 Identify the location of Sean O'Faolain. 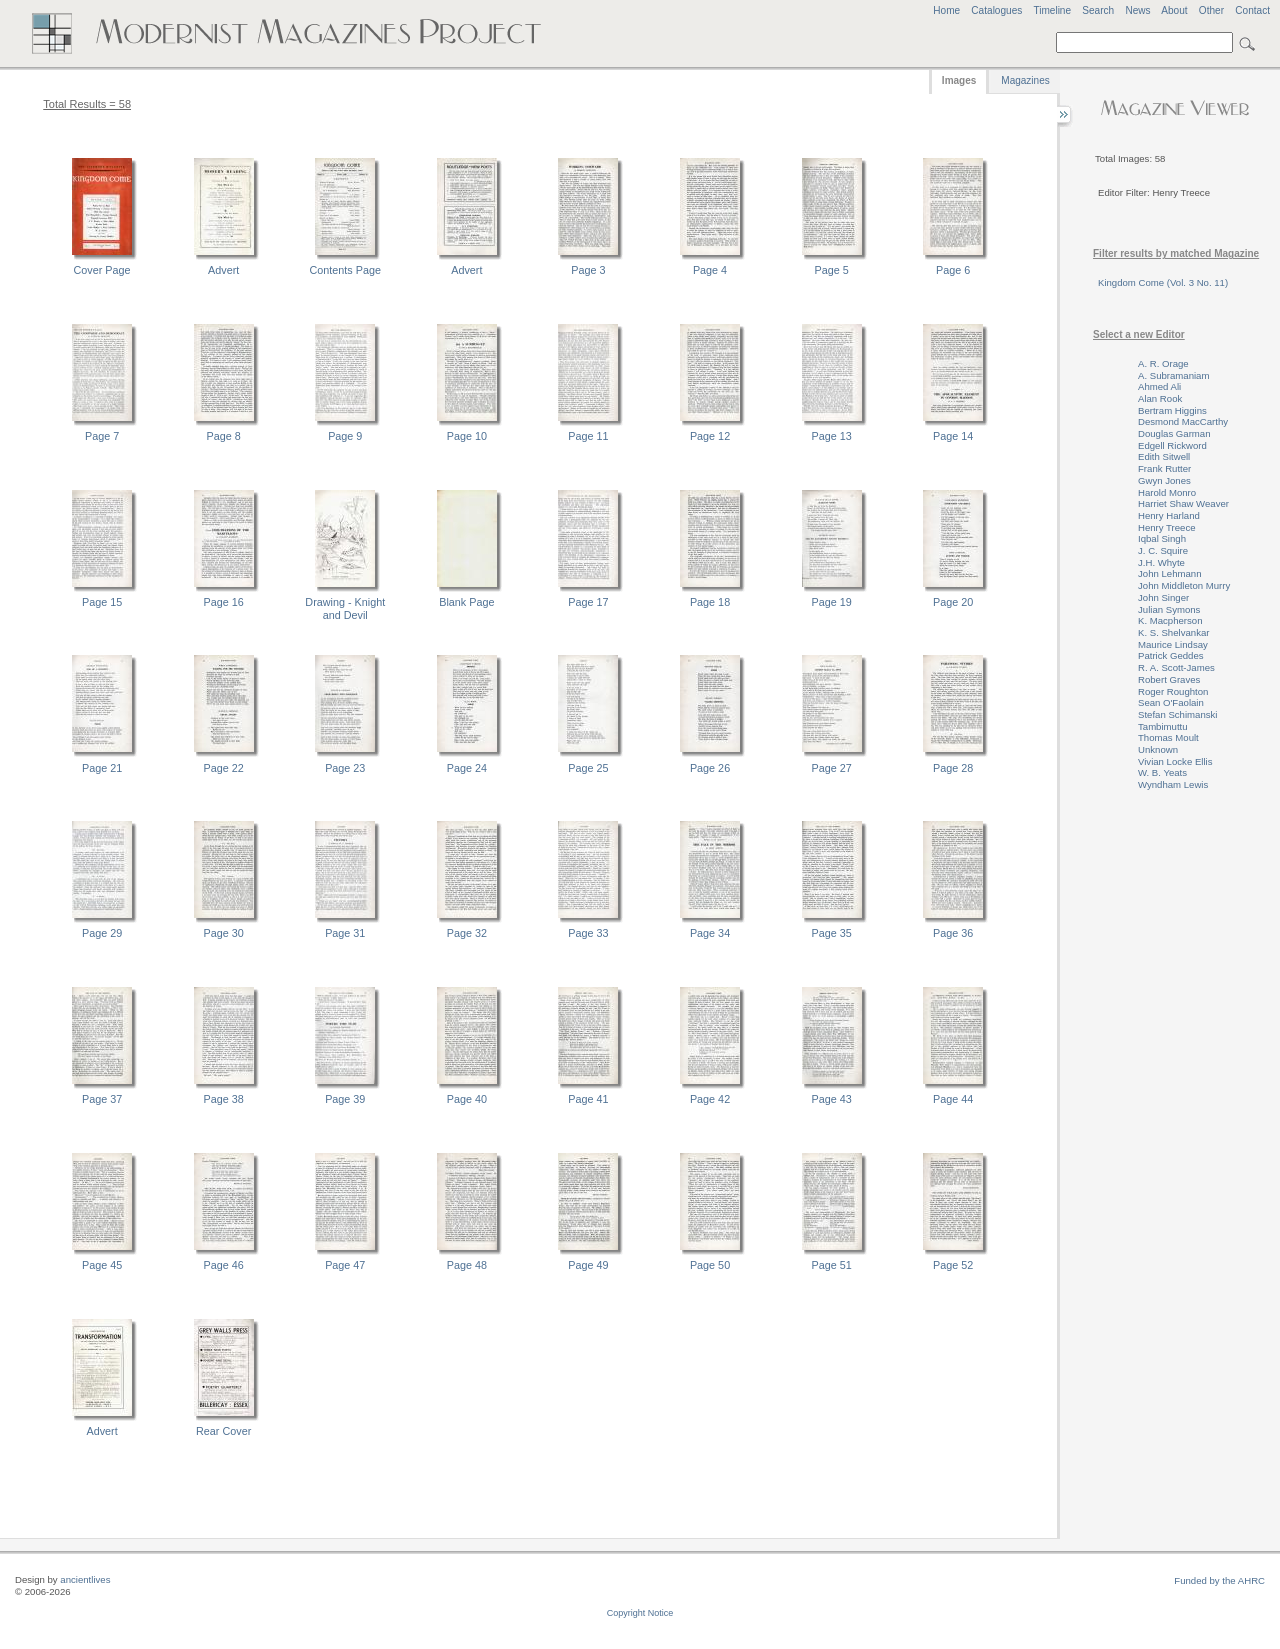
(1171, 702).